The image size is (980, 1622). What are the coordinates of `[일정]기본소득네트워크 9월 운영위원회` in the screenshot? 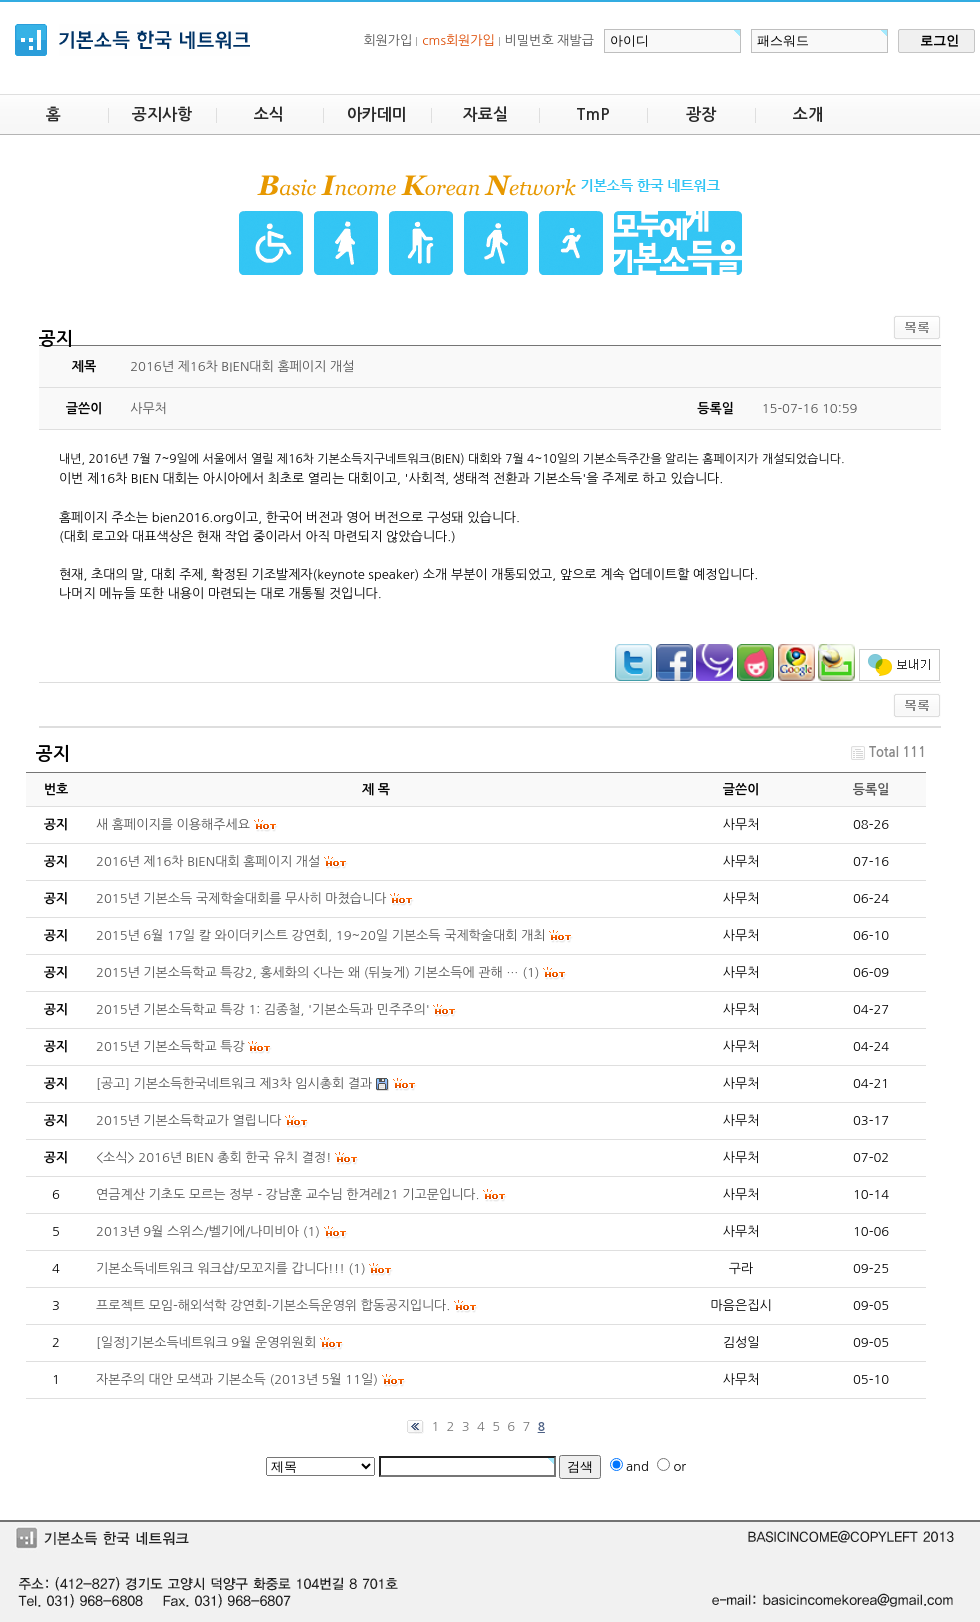 It's located at (206, 1342).